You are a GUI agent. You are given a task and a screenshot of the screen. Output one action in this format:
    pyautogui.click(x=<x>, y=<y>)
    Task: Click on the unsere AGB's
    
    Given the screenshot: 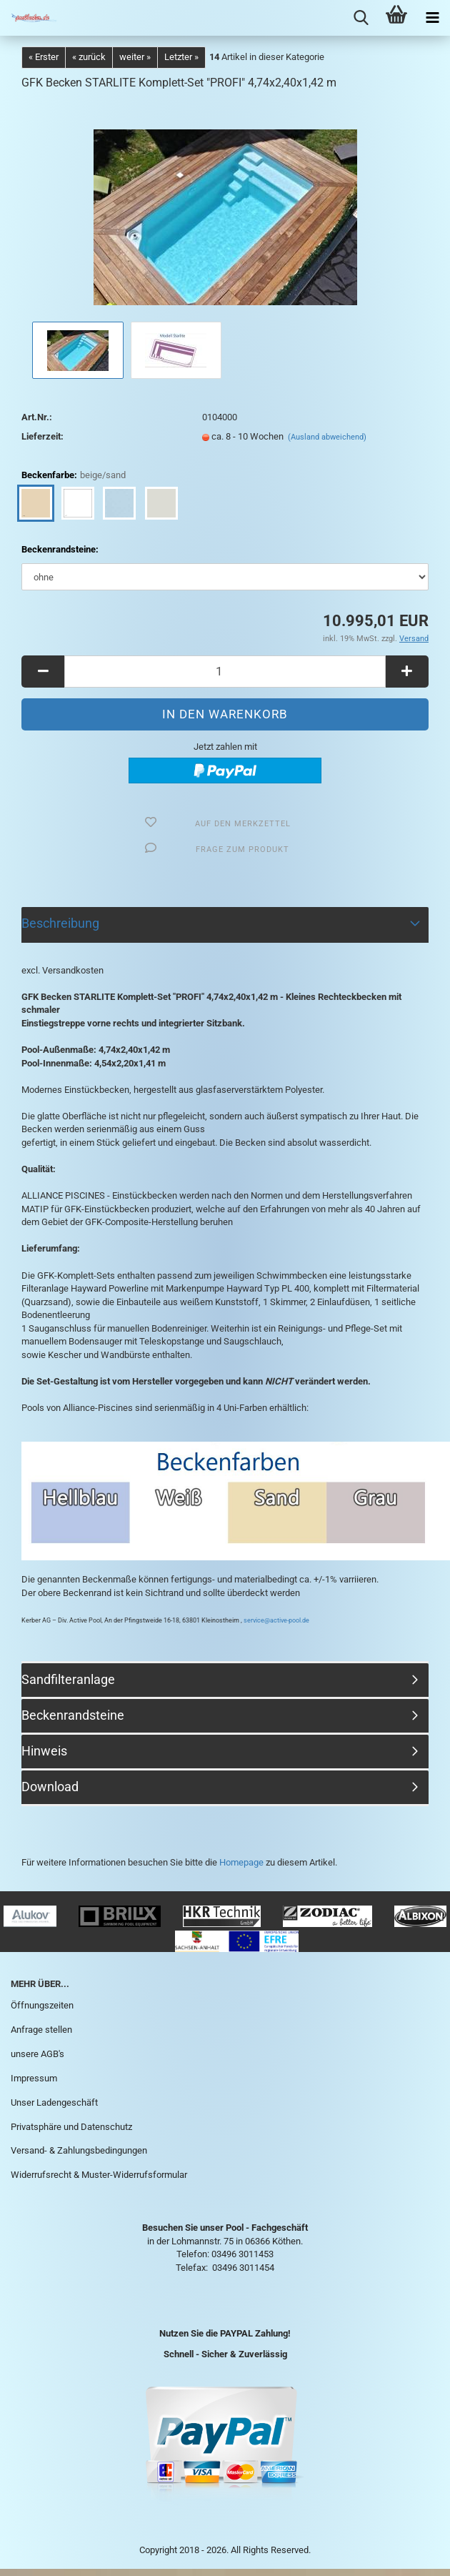 What is the action you would take?
    pyautogui.click(x=37, y=2054)
    